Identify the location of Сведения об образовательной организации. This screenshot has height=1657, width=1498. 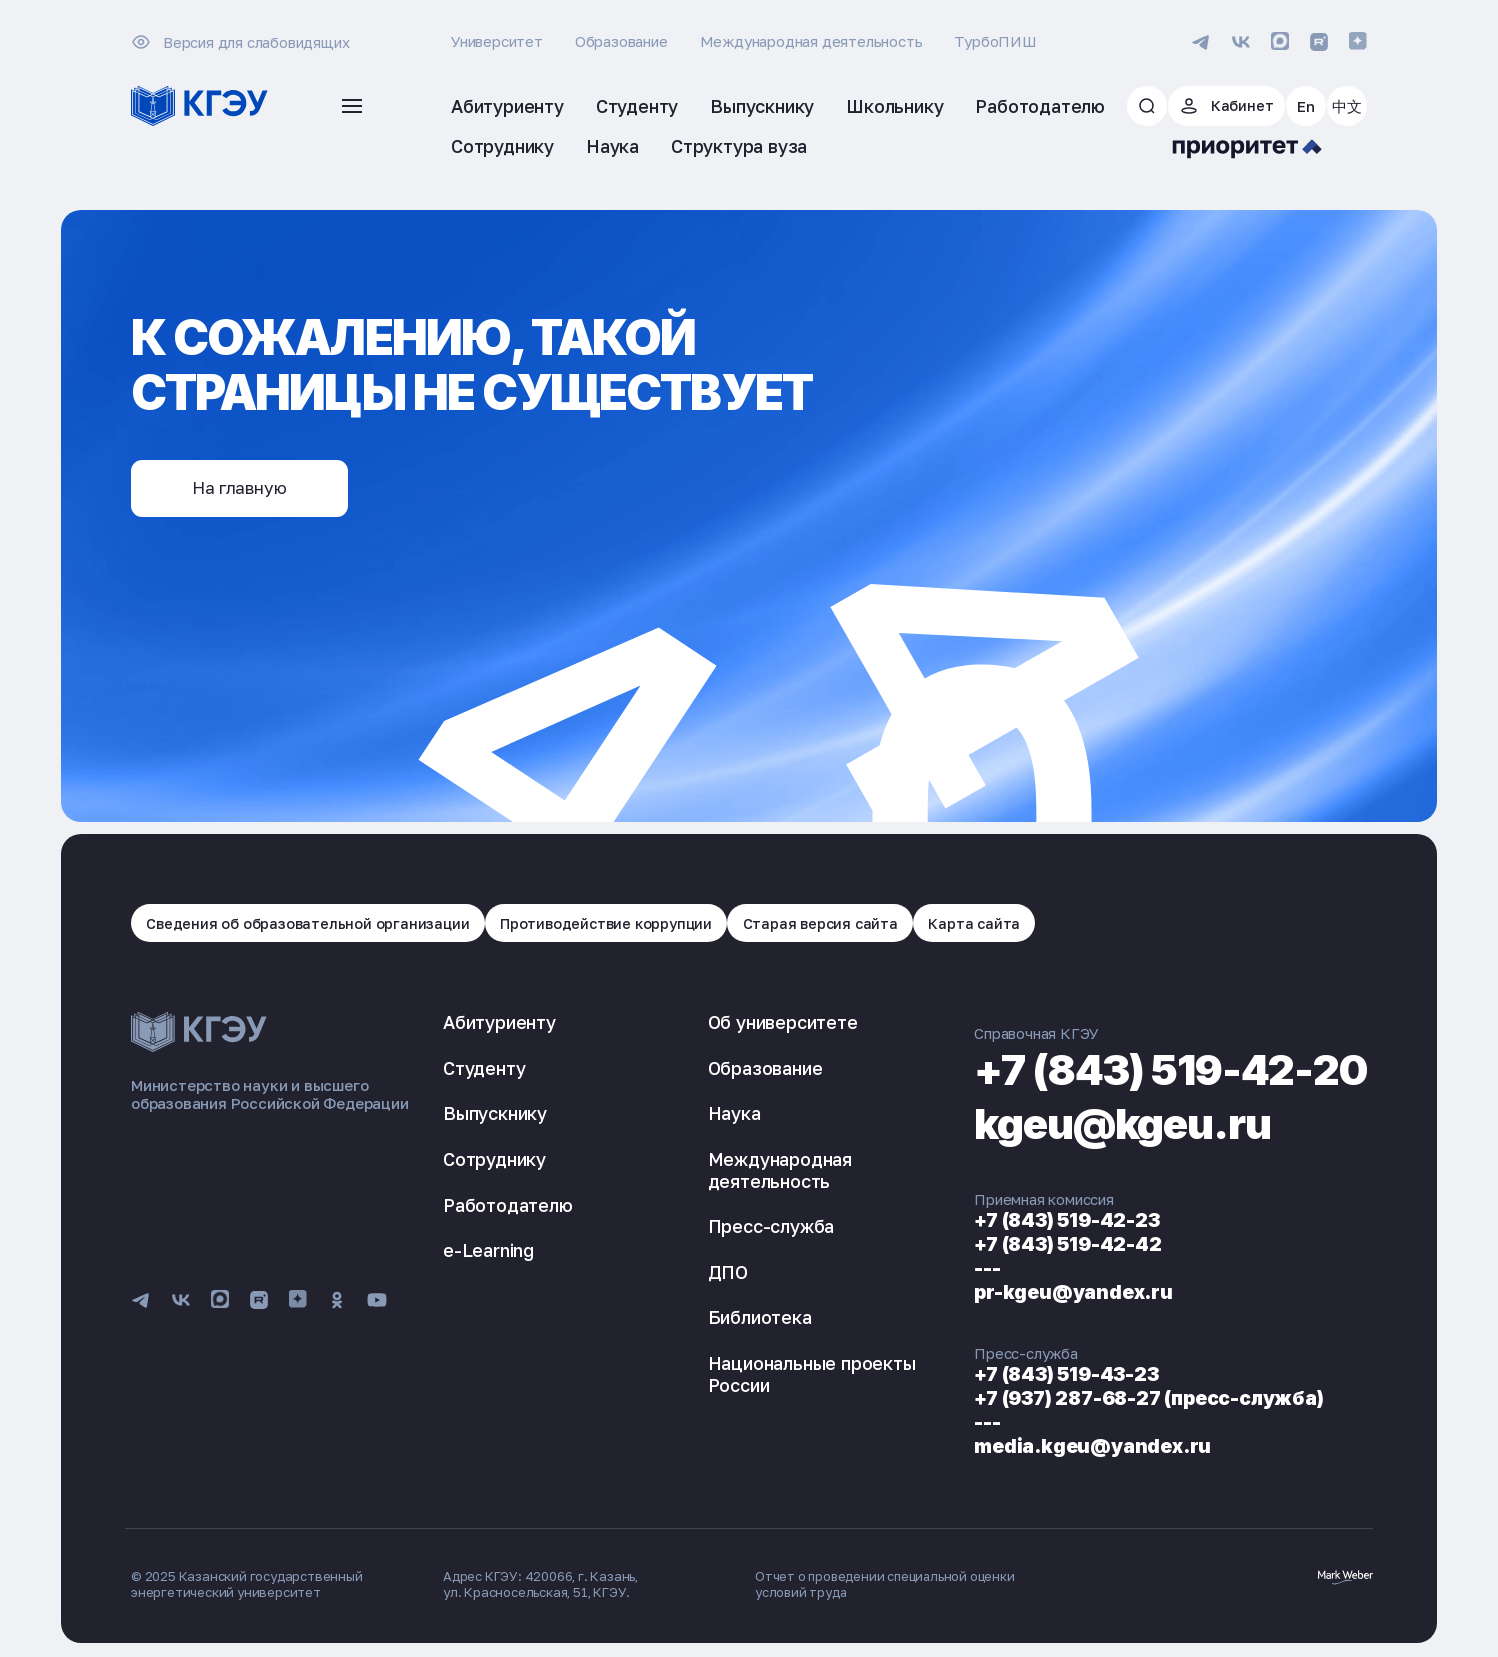
(310, 924).